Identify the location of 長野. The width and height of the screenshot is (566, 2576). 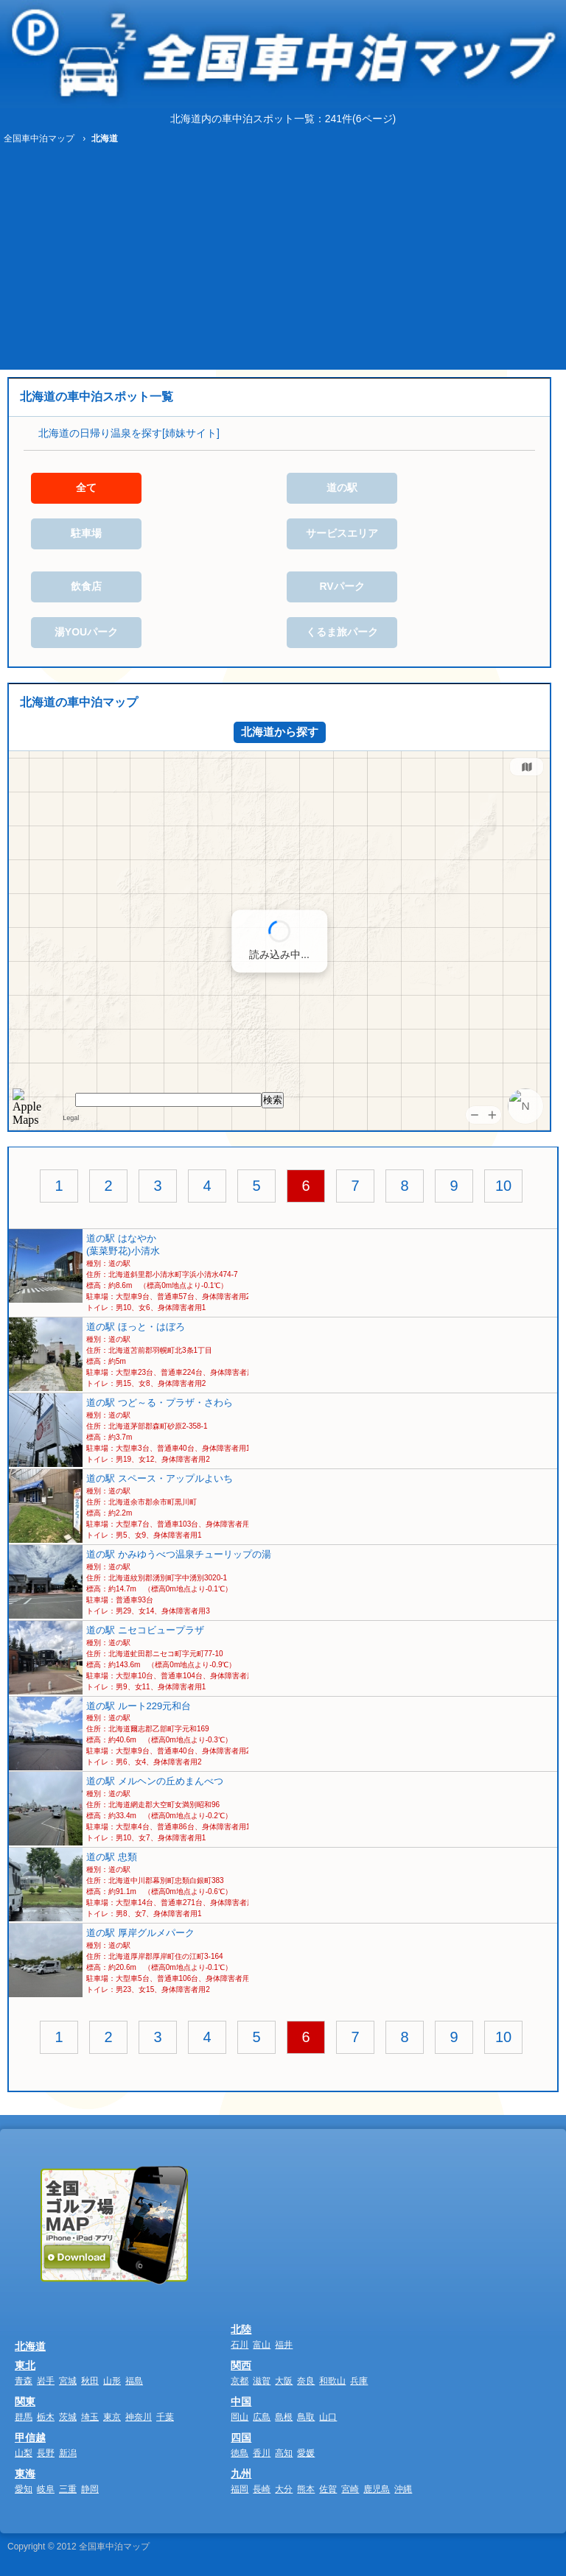
(46, 2453).